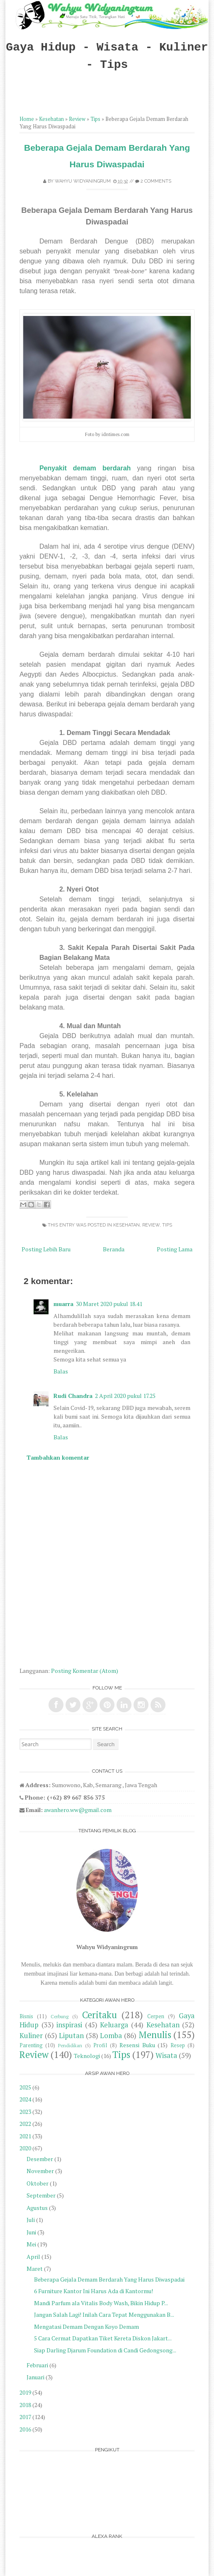 The height and width of the screenshot is (2576, 214). I want to click on Wahyu Widyaningrum, so click(83, 181).